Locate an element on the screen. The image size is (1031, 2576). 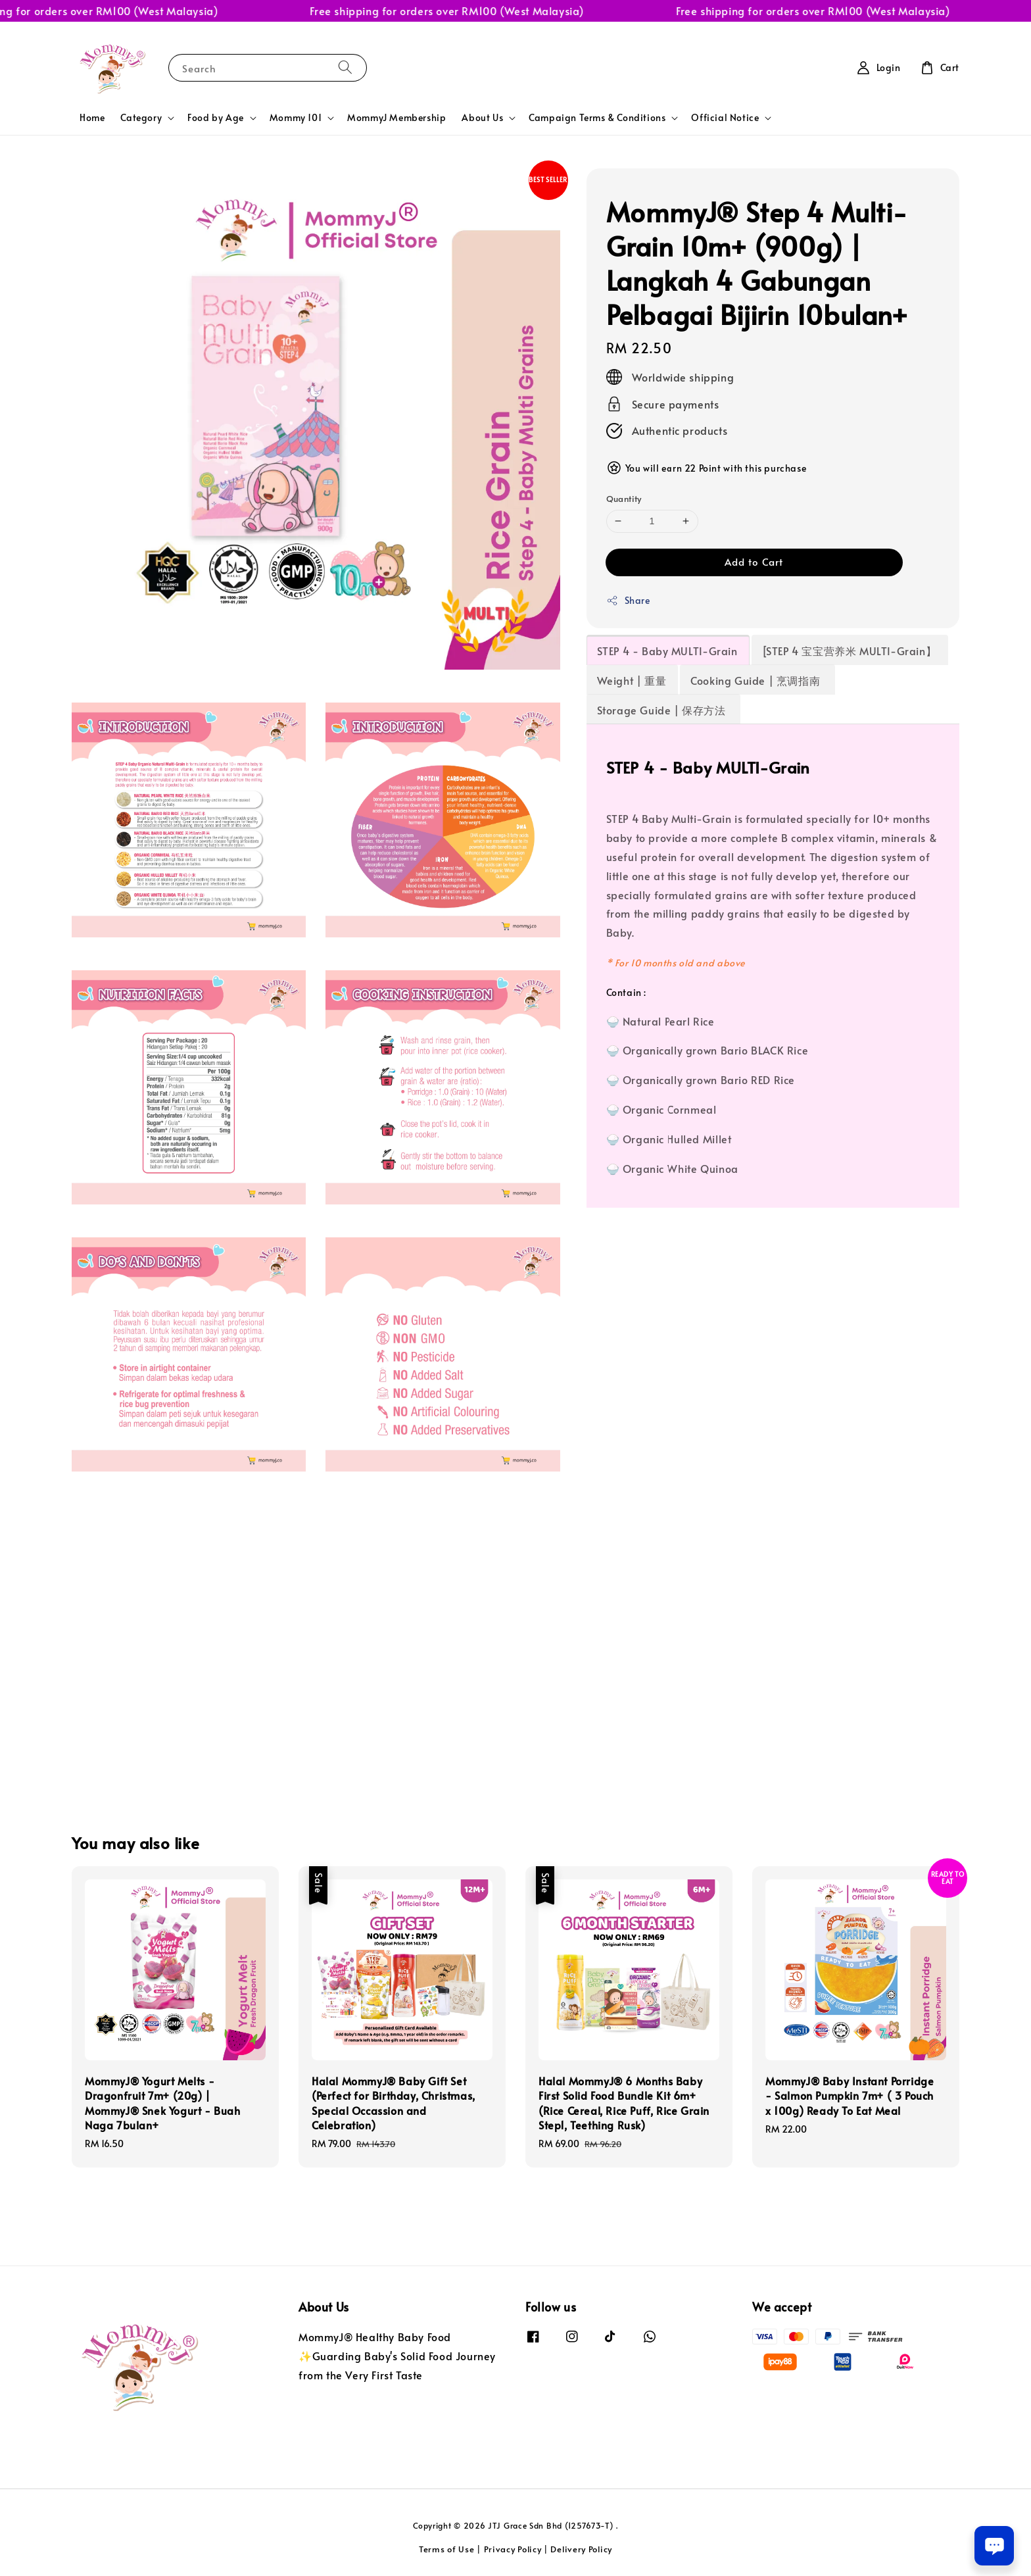
About Us is located at coordinates (482, 118).